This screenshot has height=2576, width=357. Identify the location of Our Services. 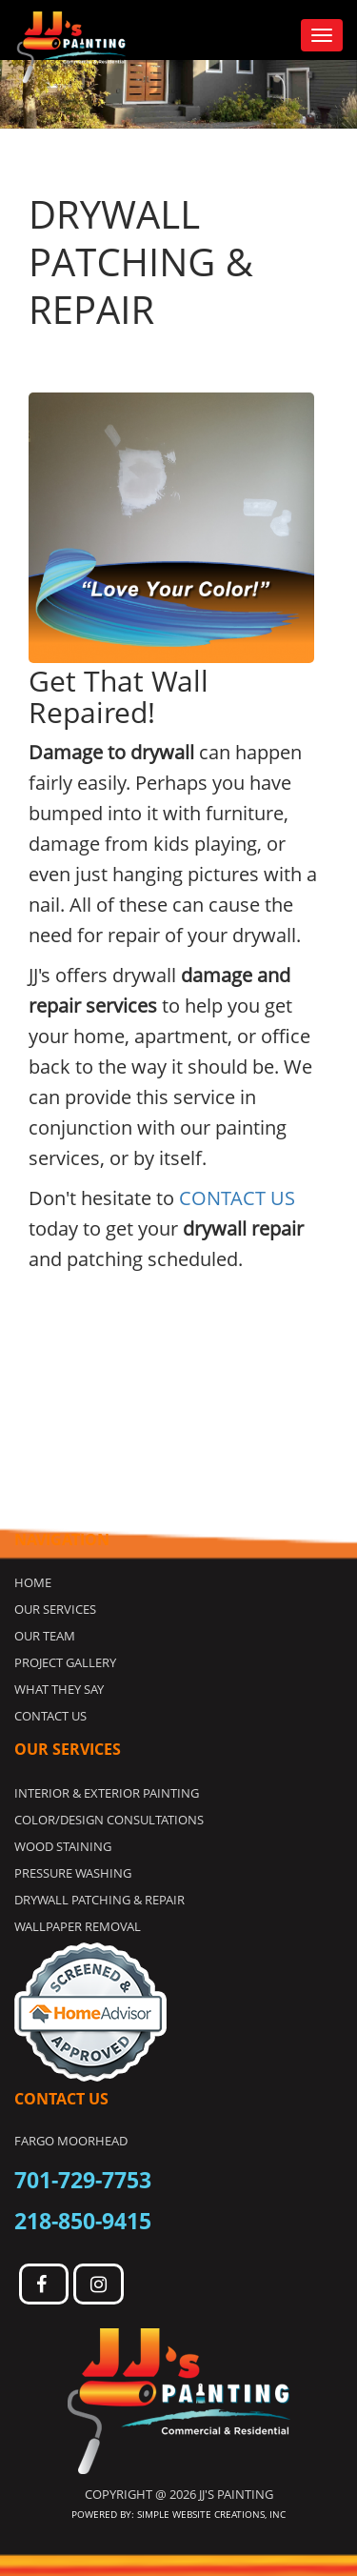
(55, 1609).